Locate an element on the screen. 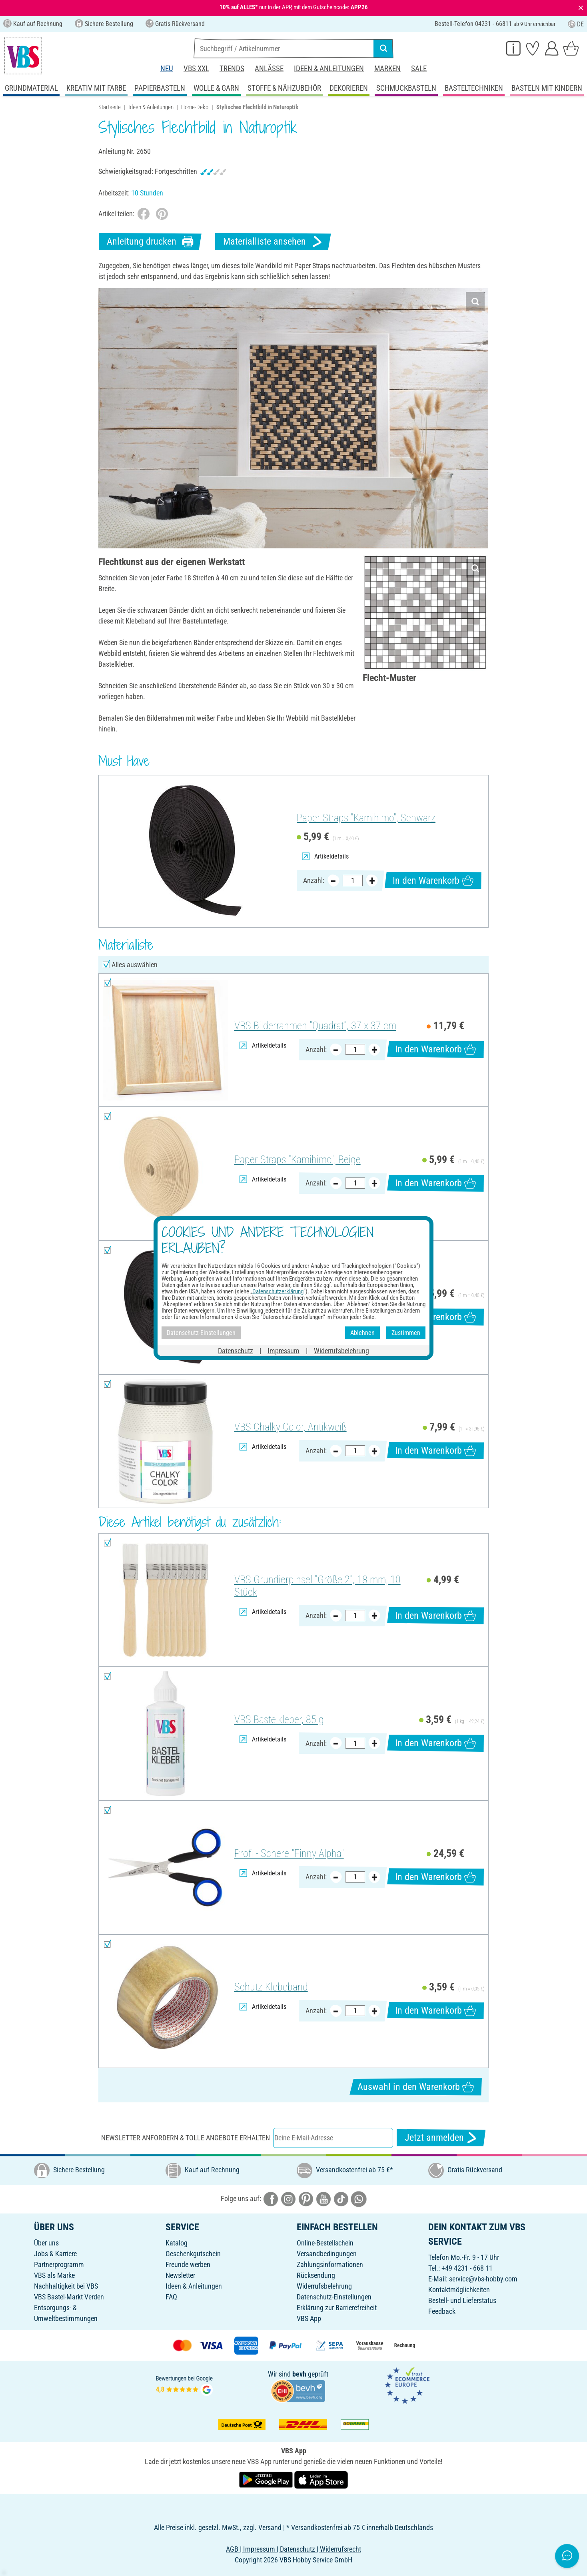 The height and width of the screenshot is (2576, 587). VBS Bastelkleber, 85 g is located at coordinates (279, 1719).